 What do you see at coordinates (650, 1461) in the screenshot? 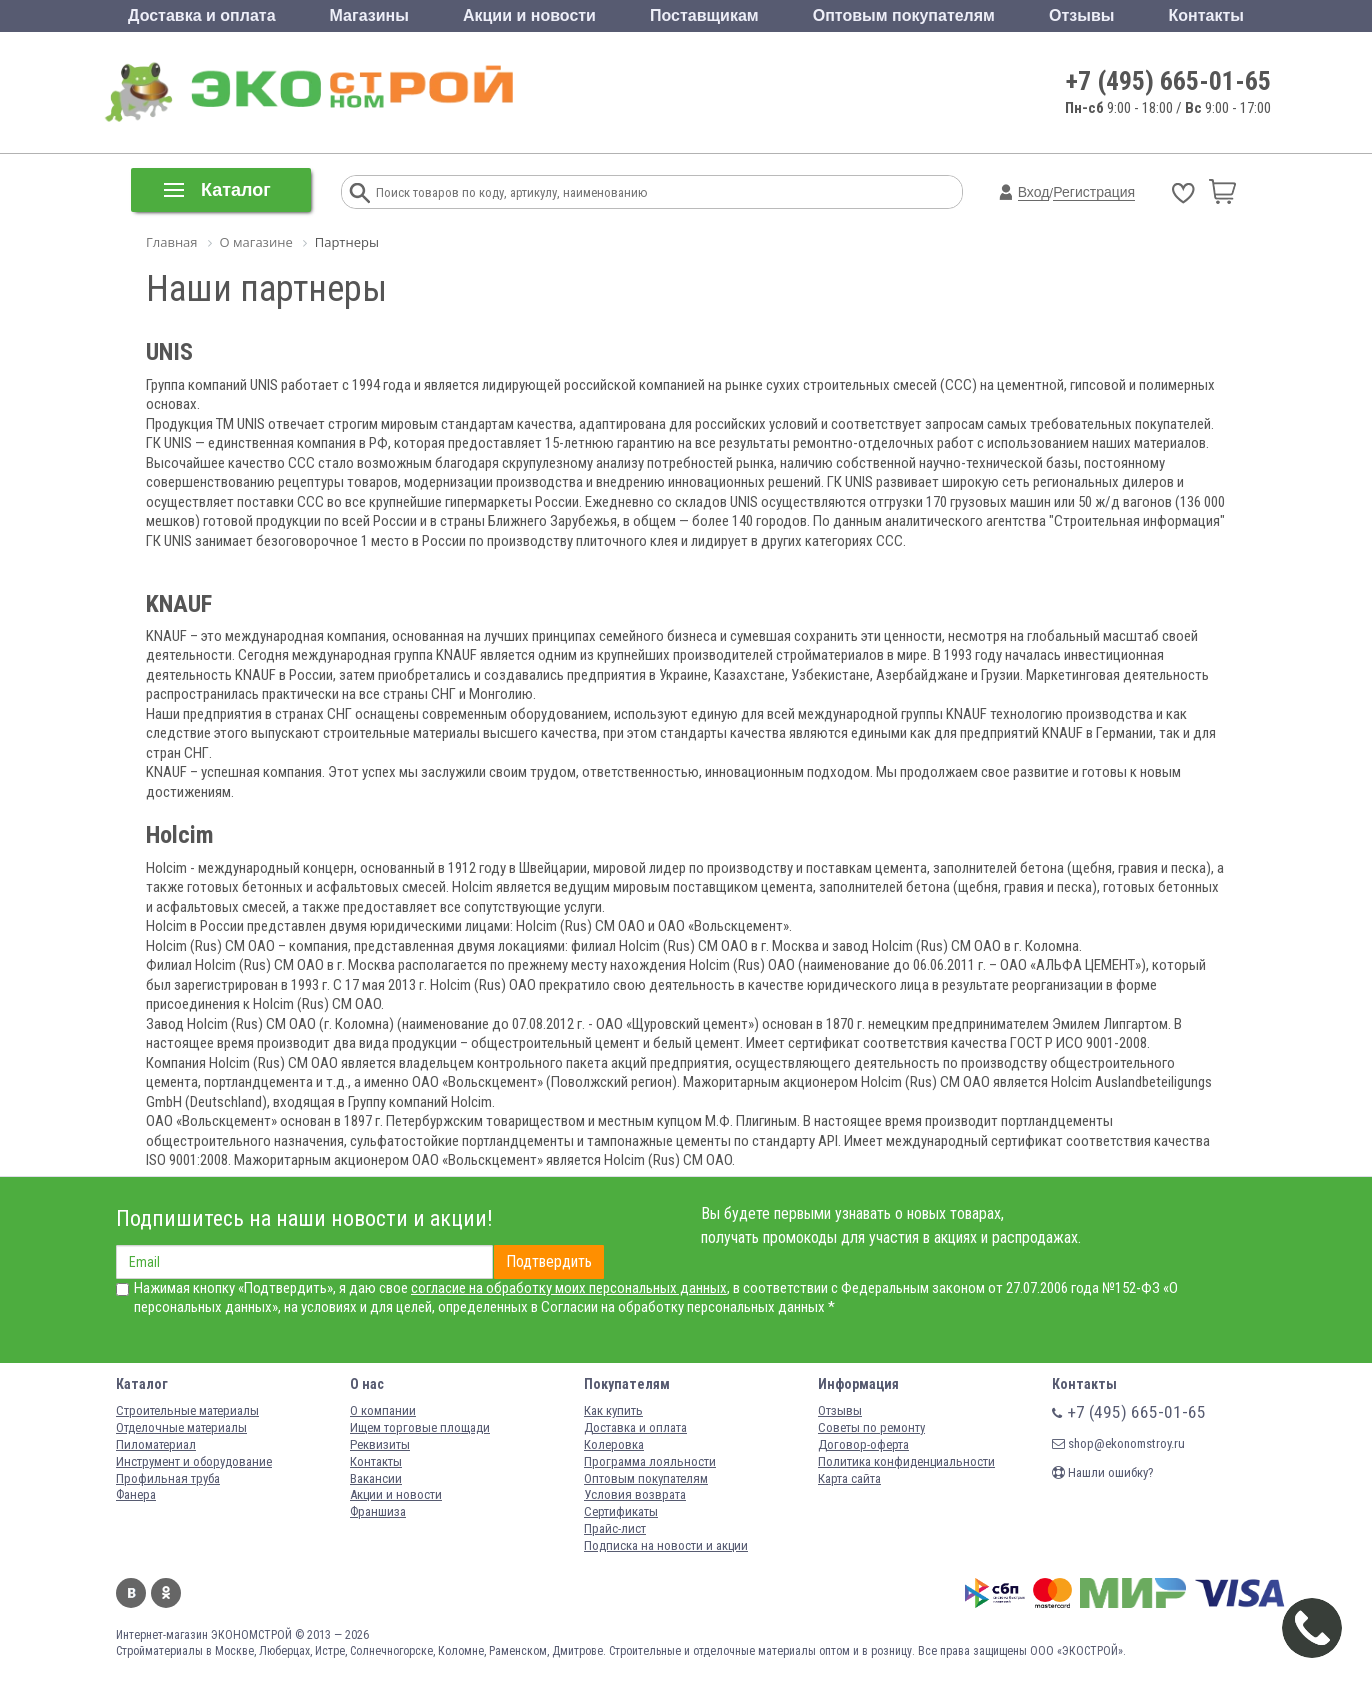
I see `Программа лояльности` at bounding box center [650, 1461].